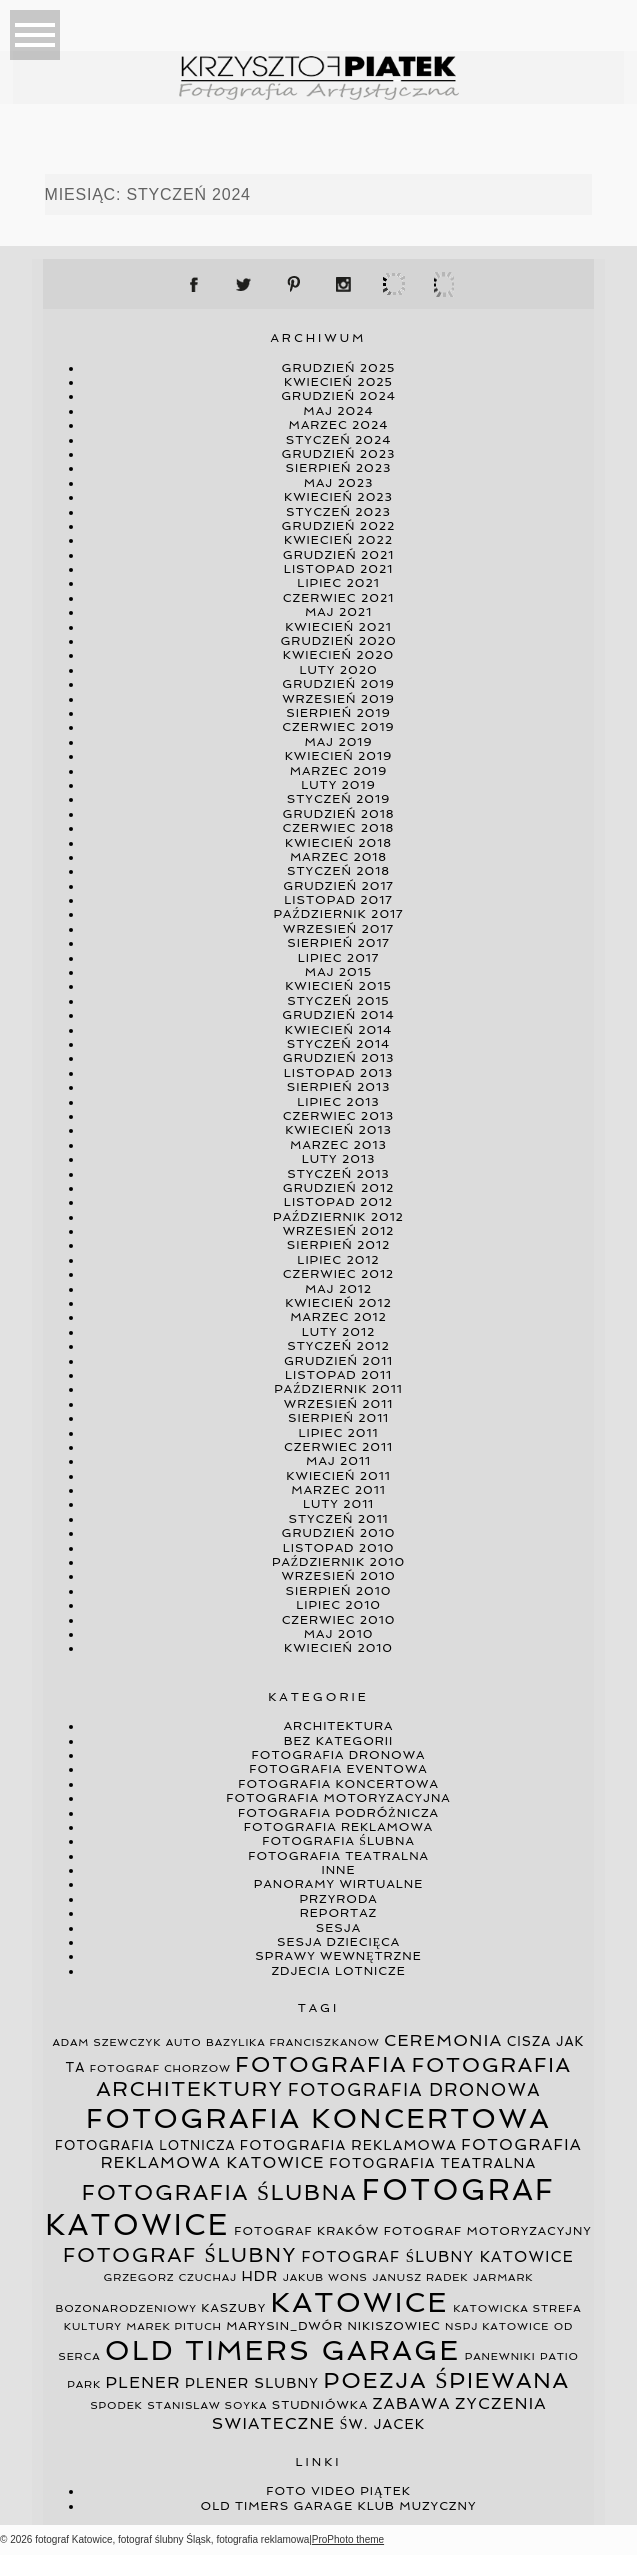 This screenshot has width=637, height=2555. What do you see at coordinates (338, 670) in the screenshot?
I see `luty 2020` at bounding box center [338, 670].